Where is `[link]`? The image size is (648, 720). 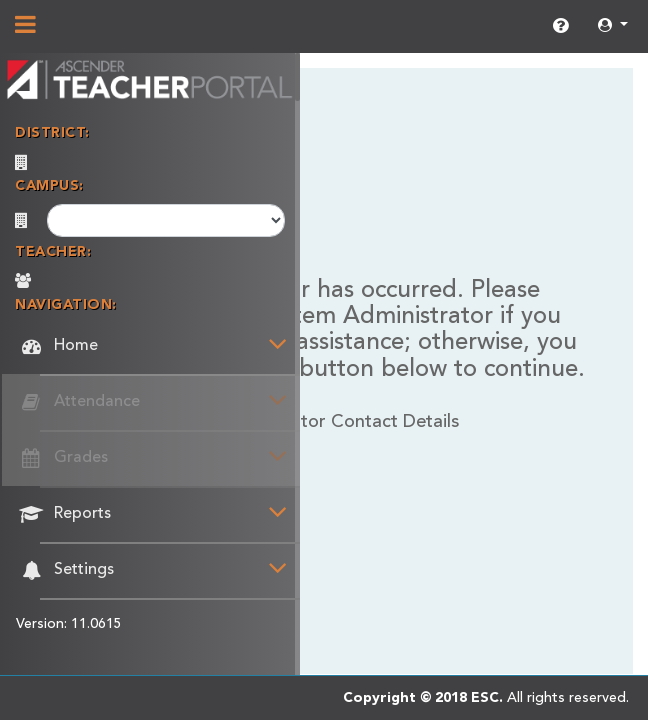 [link] is located at coordinates (560, 27).